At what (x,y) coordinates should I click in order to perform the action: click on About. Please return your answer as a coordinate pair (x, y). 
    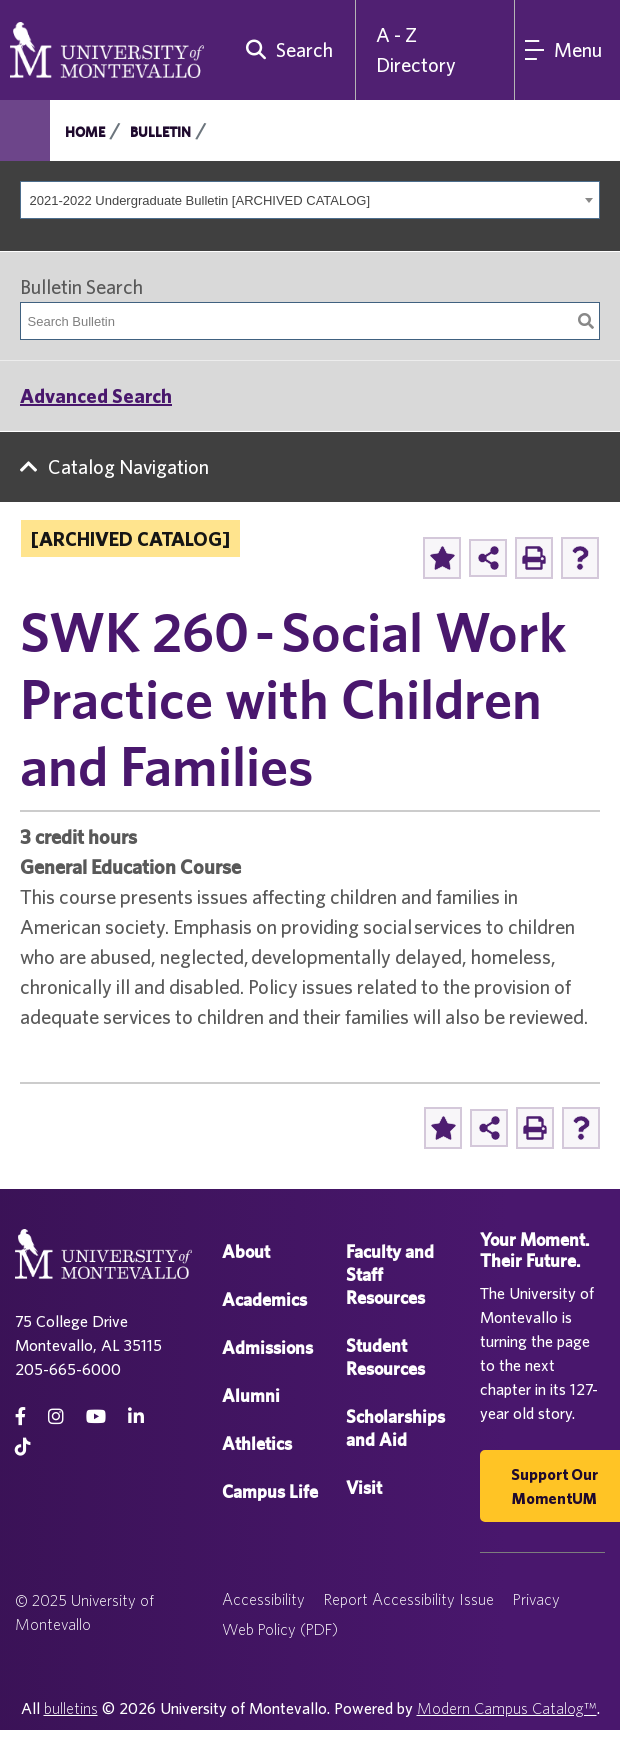
    Looking at the image, I should click on (246, 1251).